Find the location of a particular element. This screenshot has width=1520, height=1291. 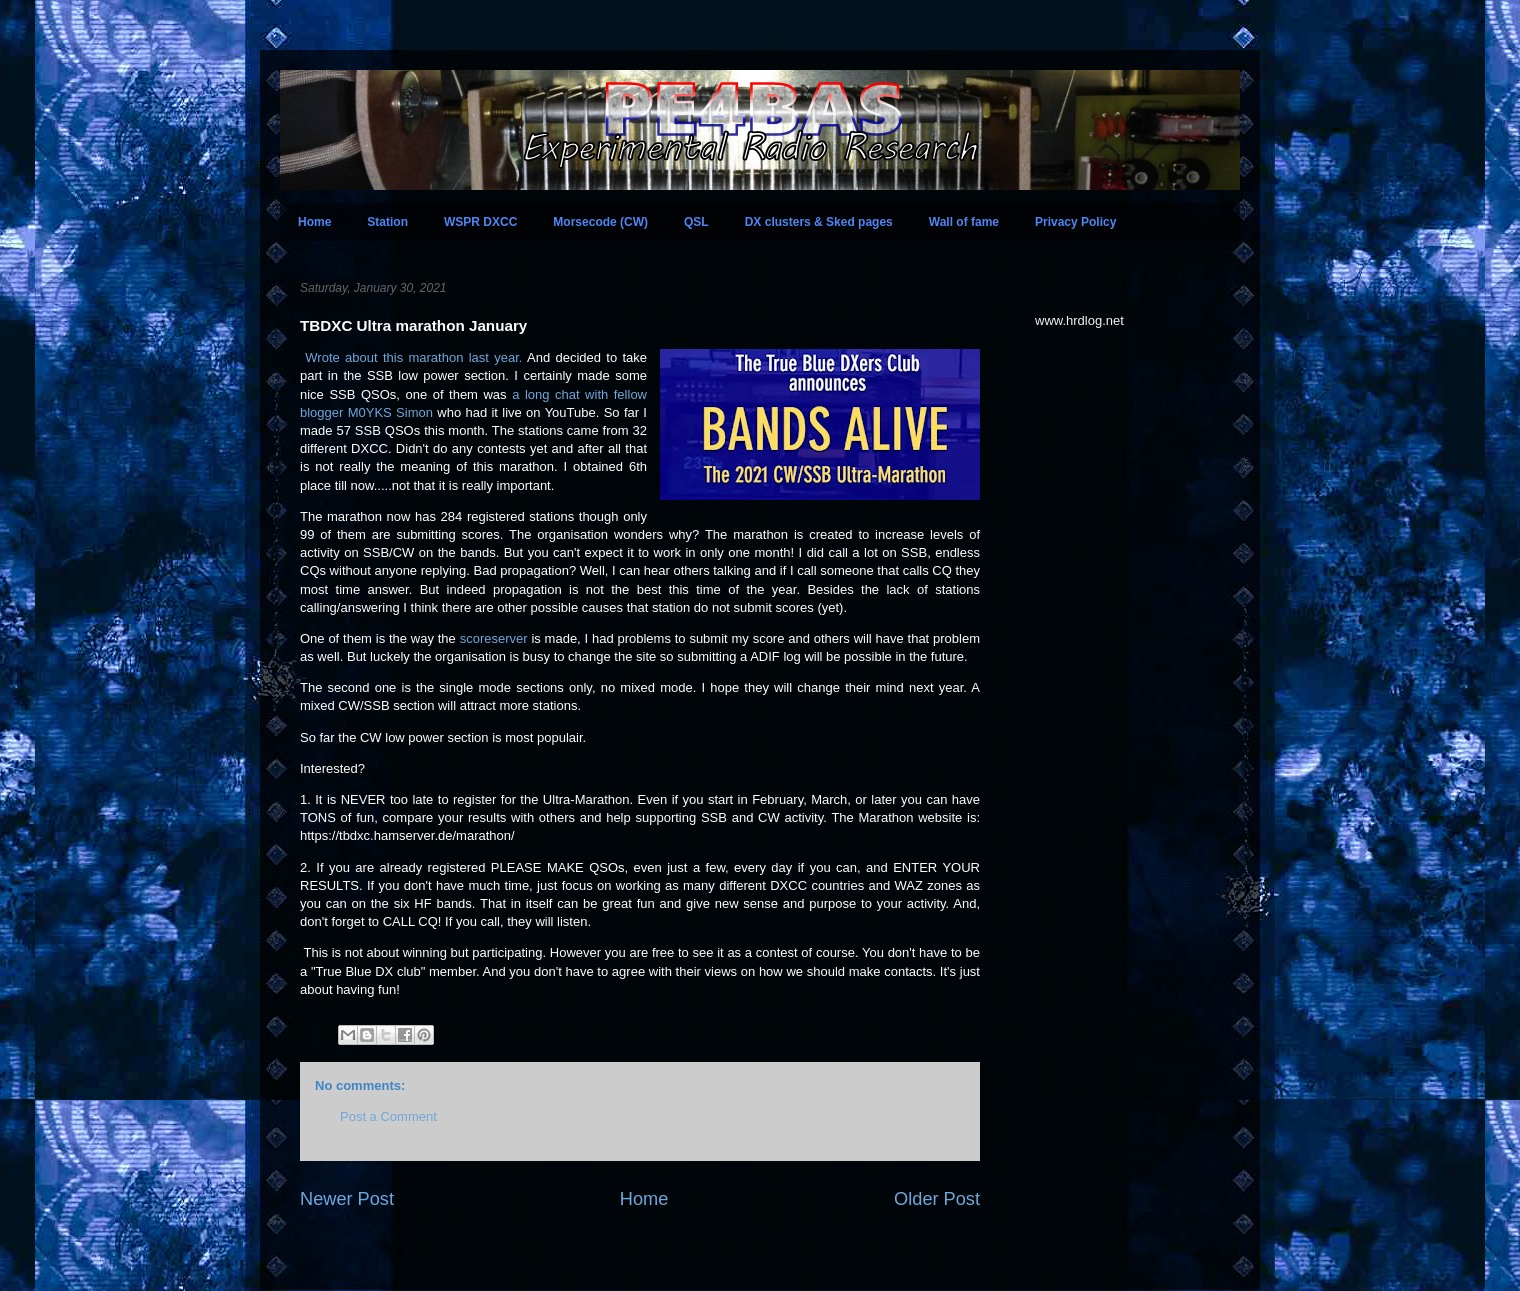

Post a Comment is located at coordinates (388, 1116).